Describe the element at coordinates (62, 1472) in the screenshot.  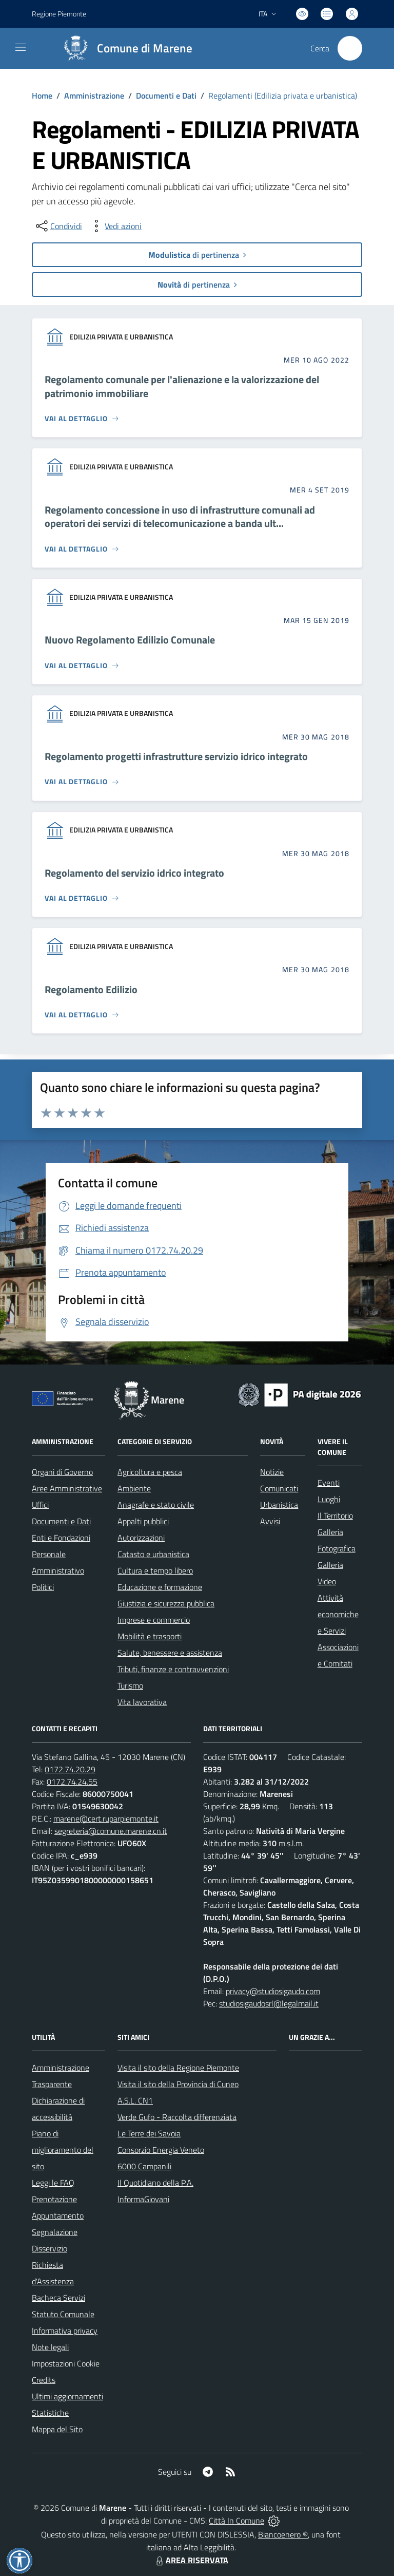
I see `Organi di Governo` at that location.